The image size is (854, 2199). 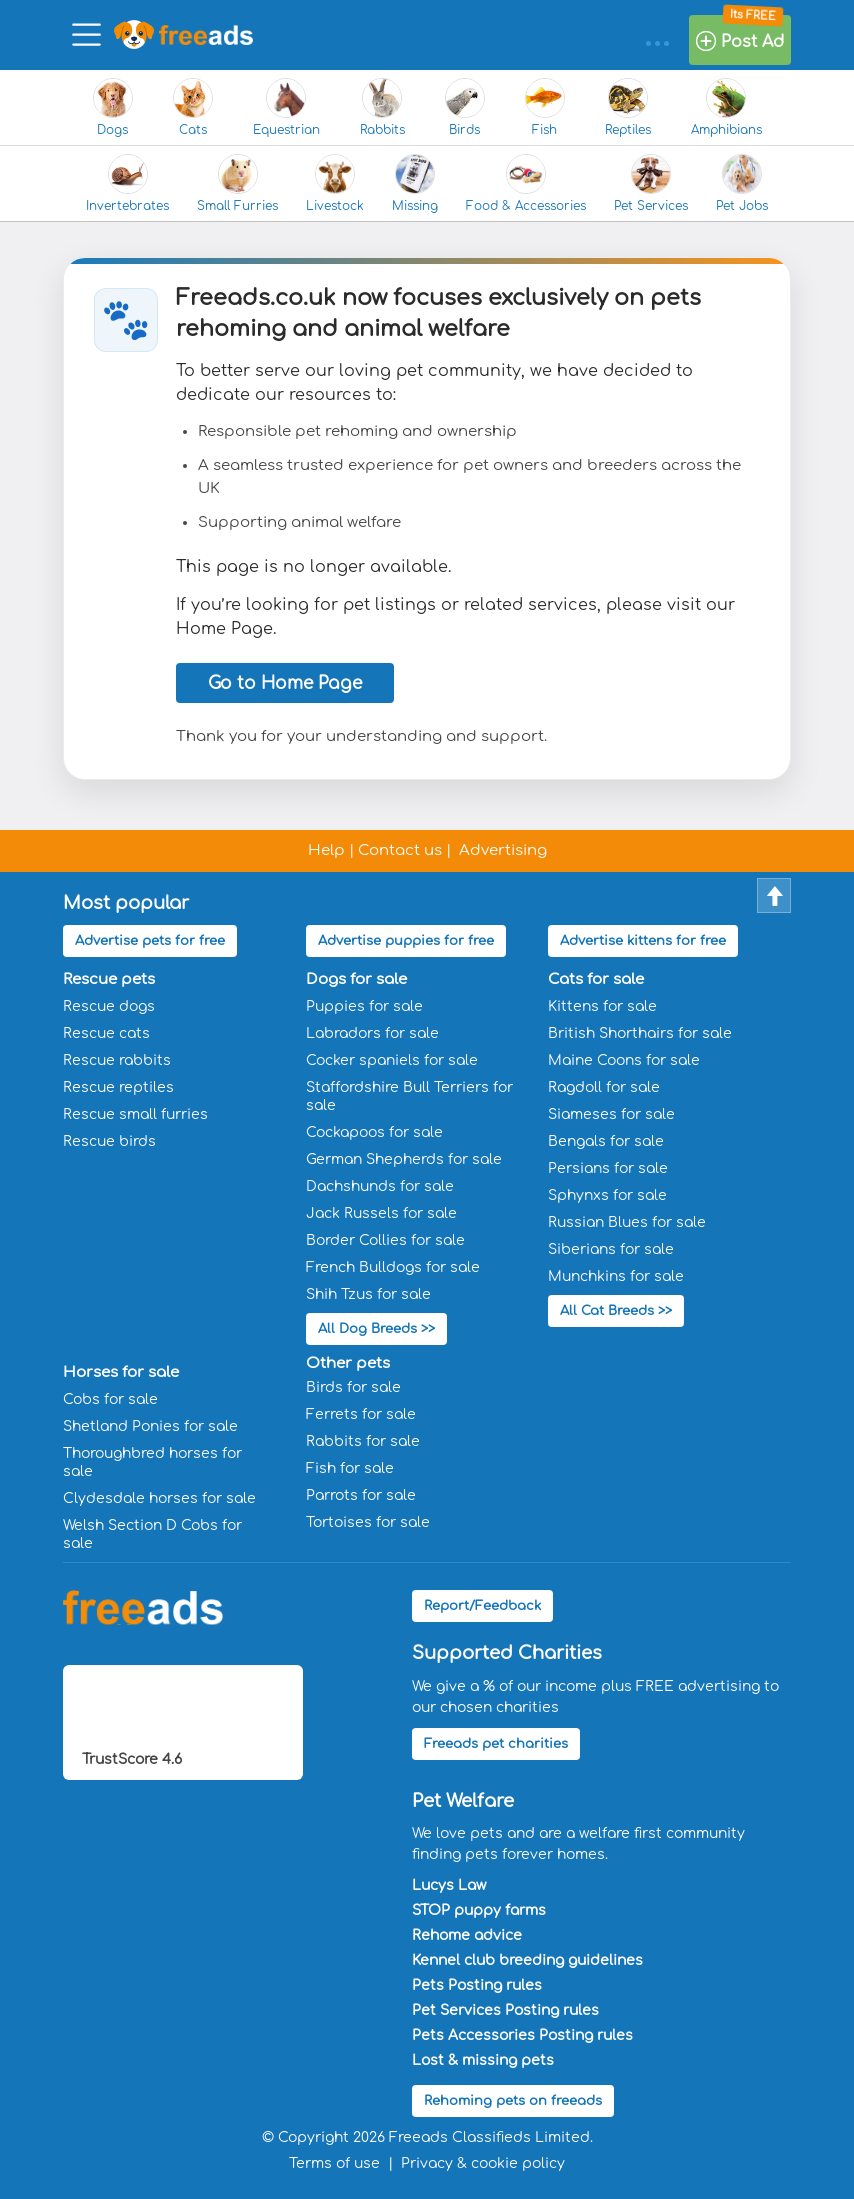 I want to click on Rabbits, so click(x=382, y=107).